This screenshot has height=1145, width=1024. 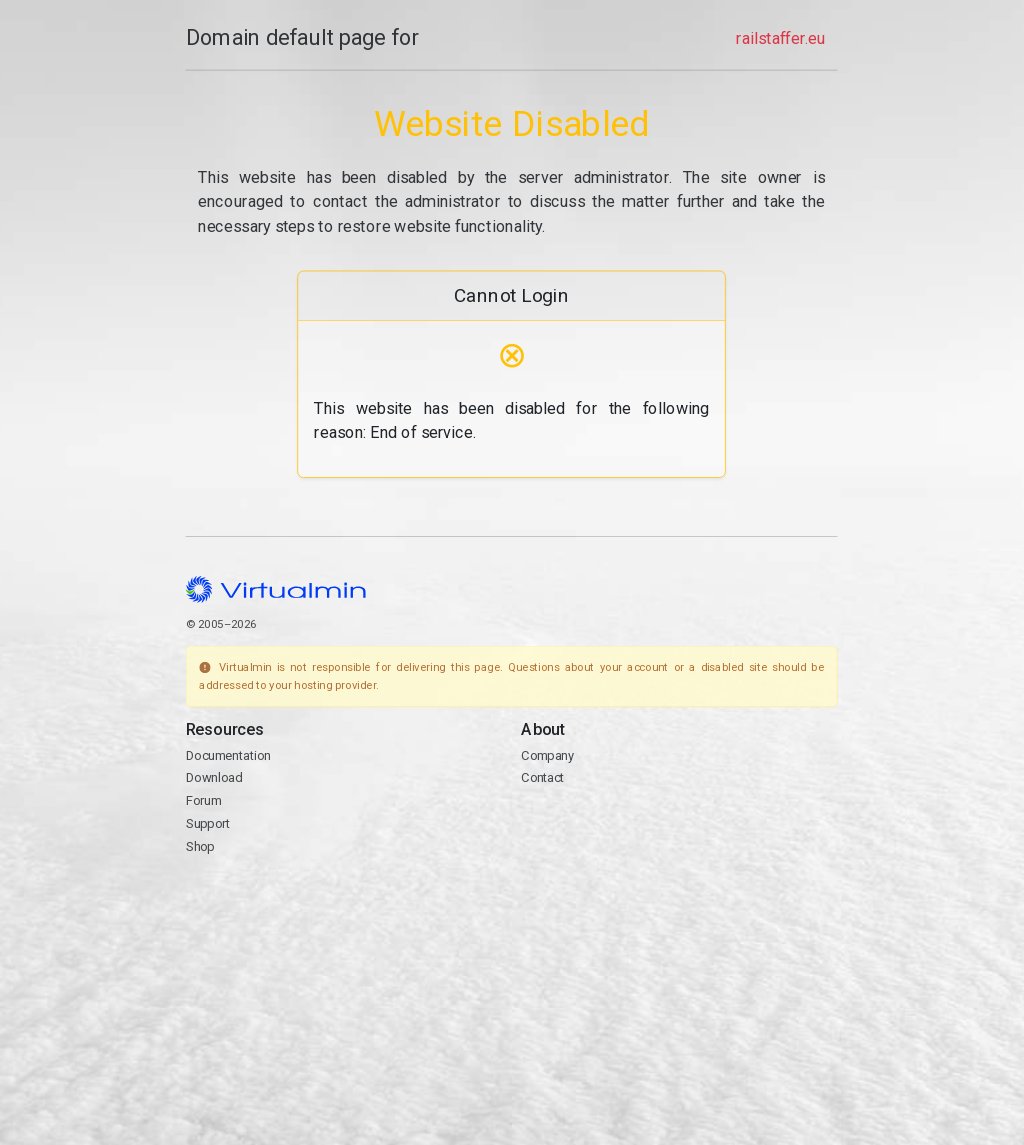 I want to click on Forum, so click(x=204, y=800).